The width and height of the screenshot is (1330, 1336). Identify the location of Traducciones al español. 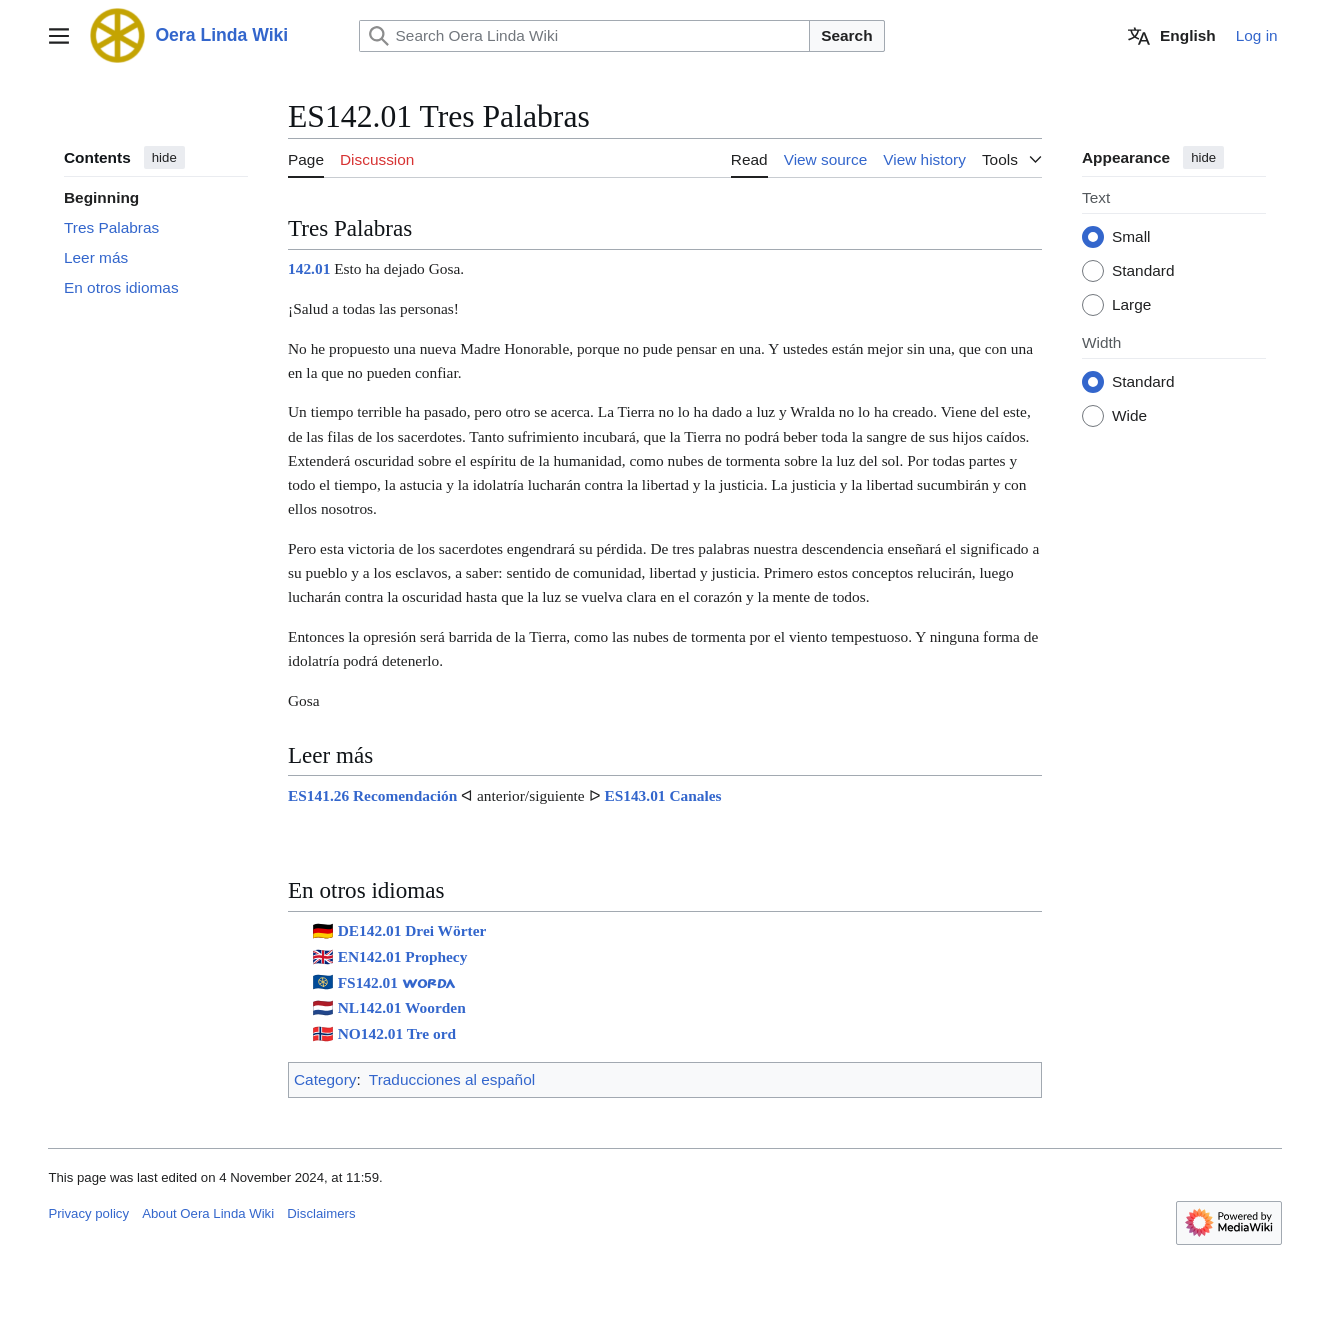
(452, 1079).